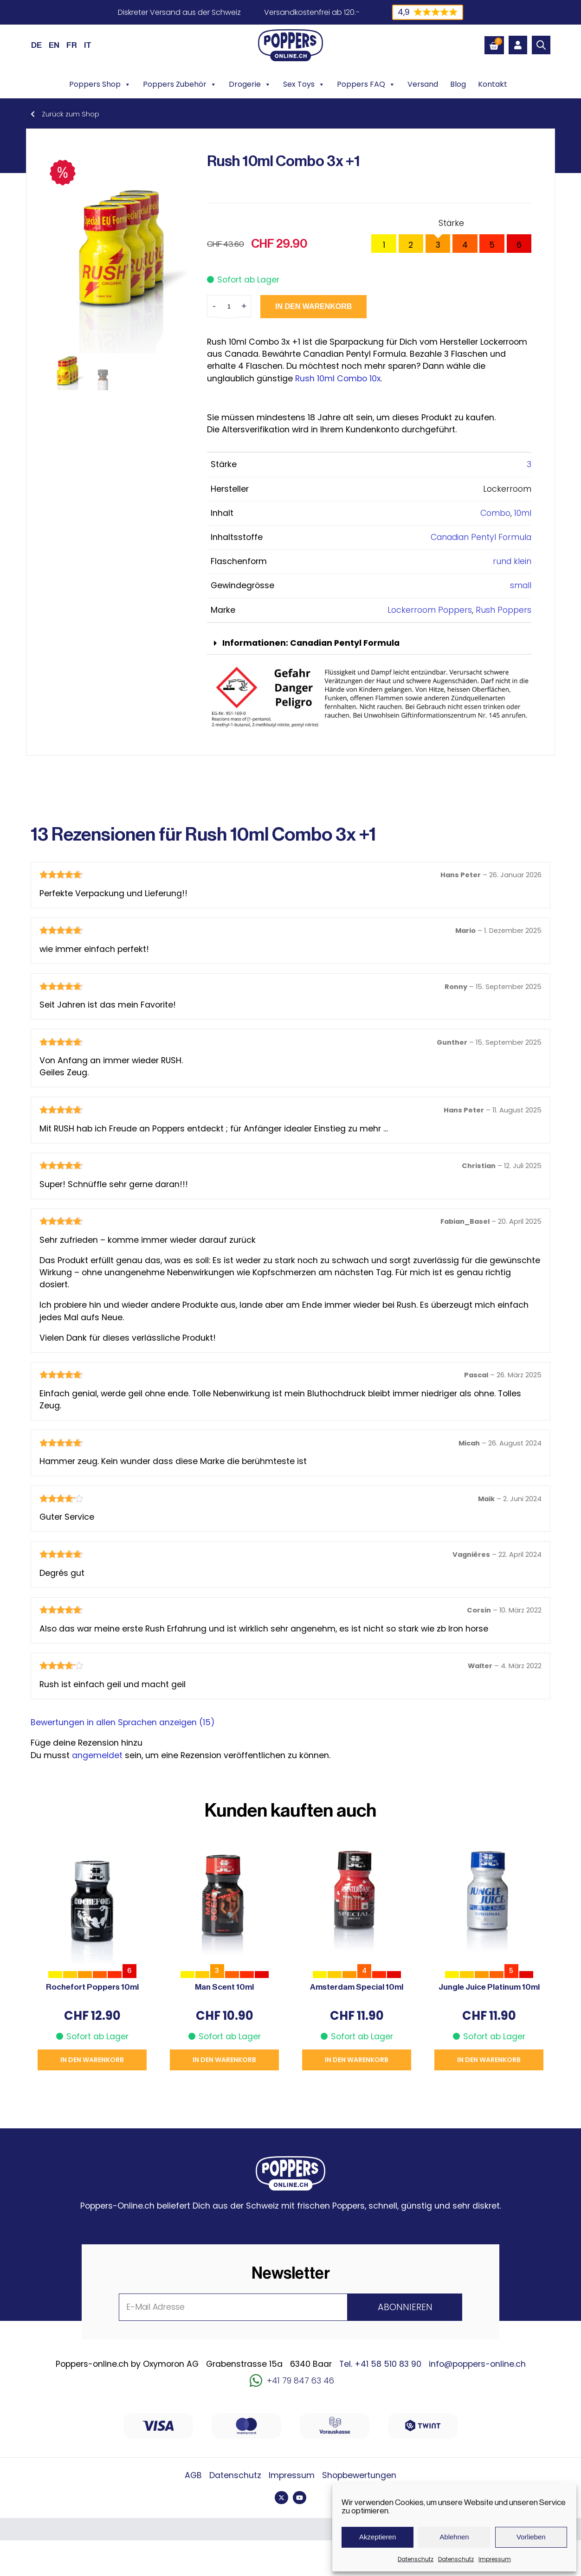 This screenshot has width=581, height=2576. Describe the element at coordinates (377, 2537) in the screenshot. I see `Akzeptieren` at that location.